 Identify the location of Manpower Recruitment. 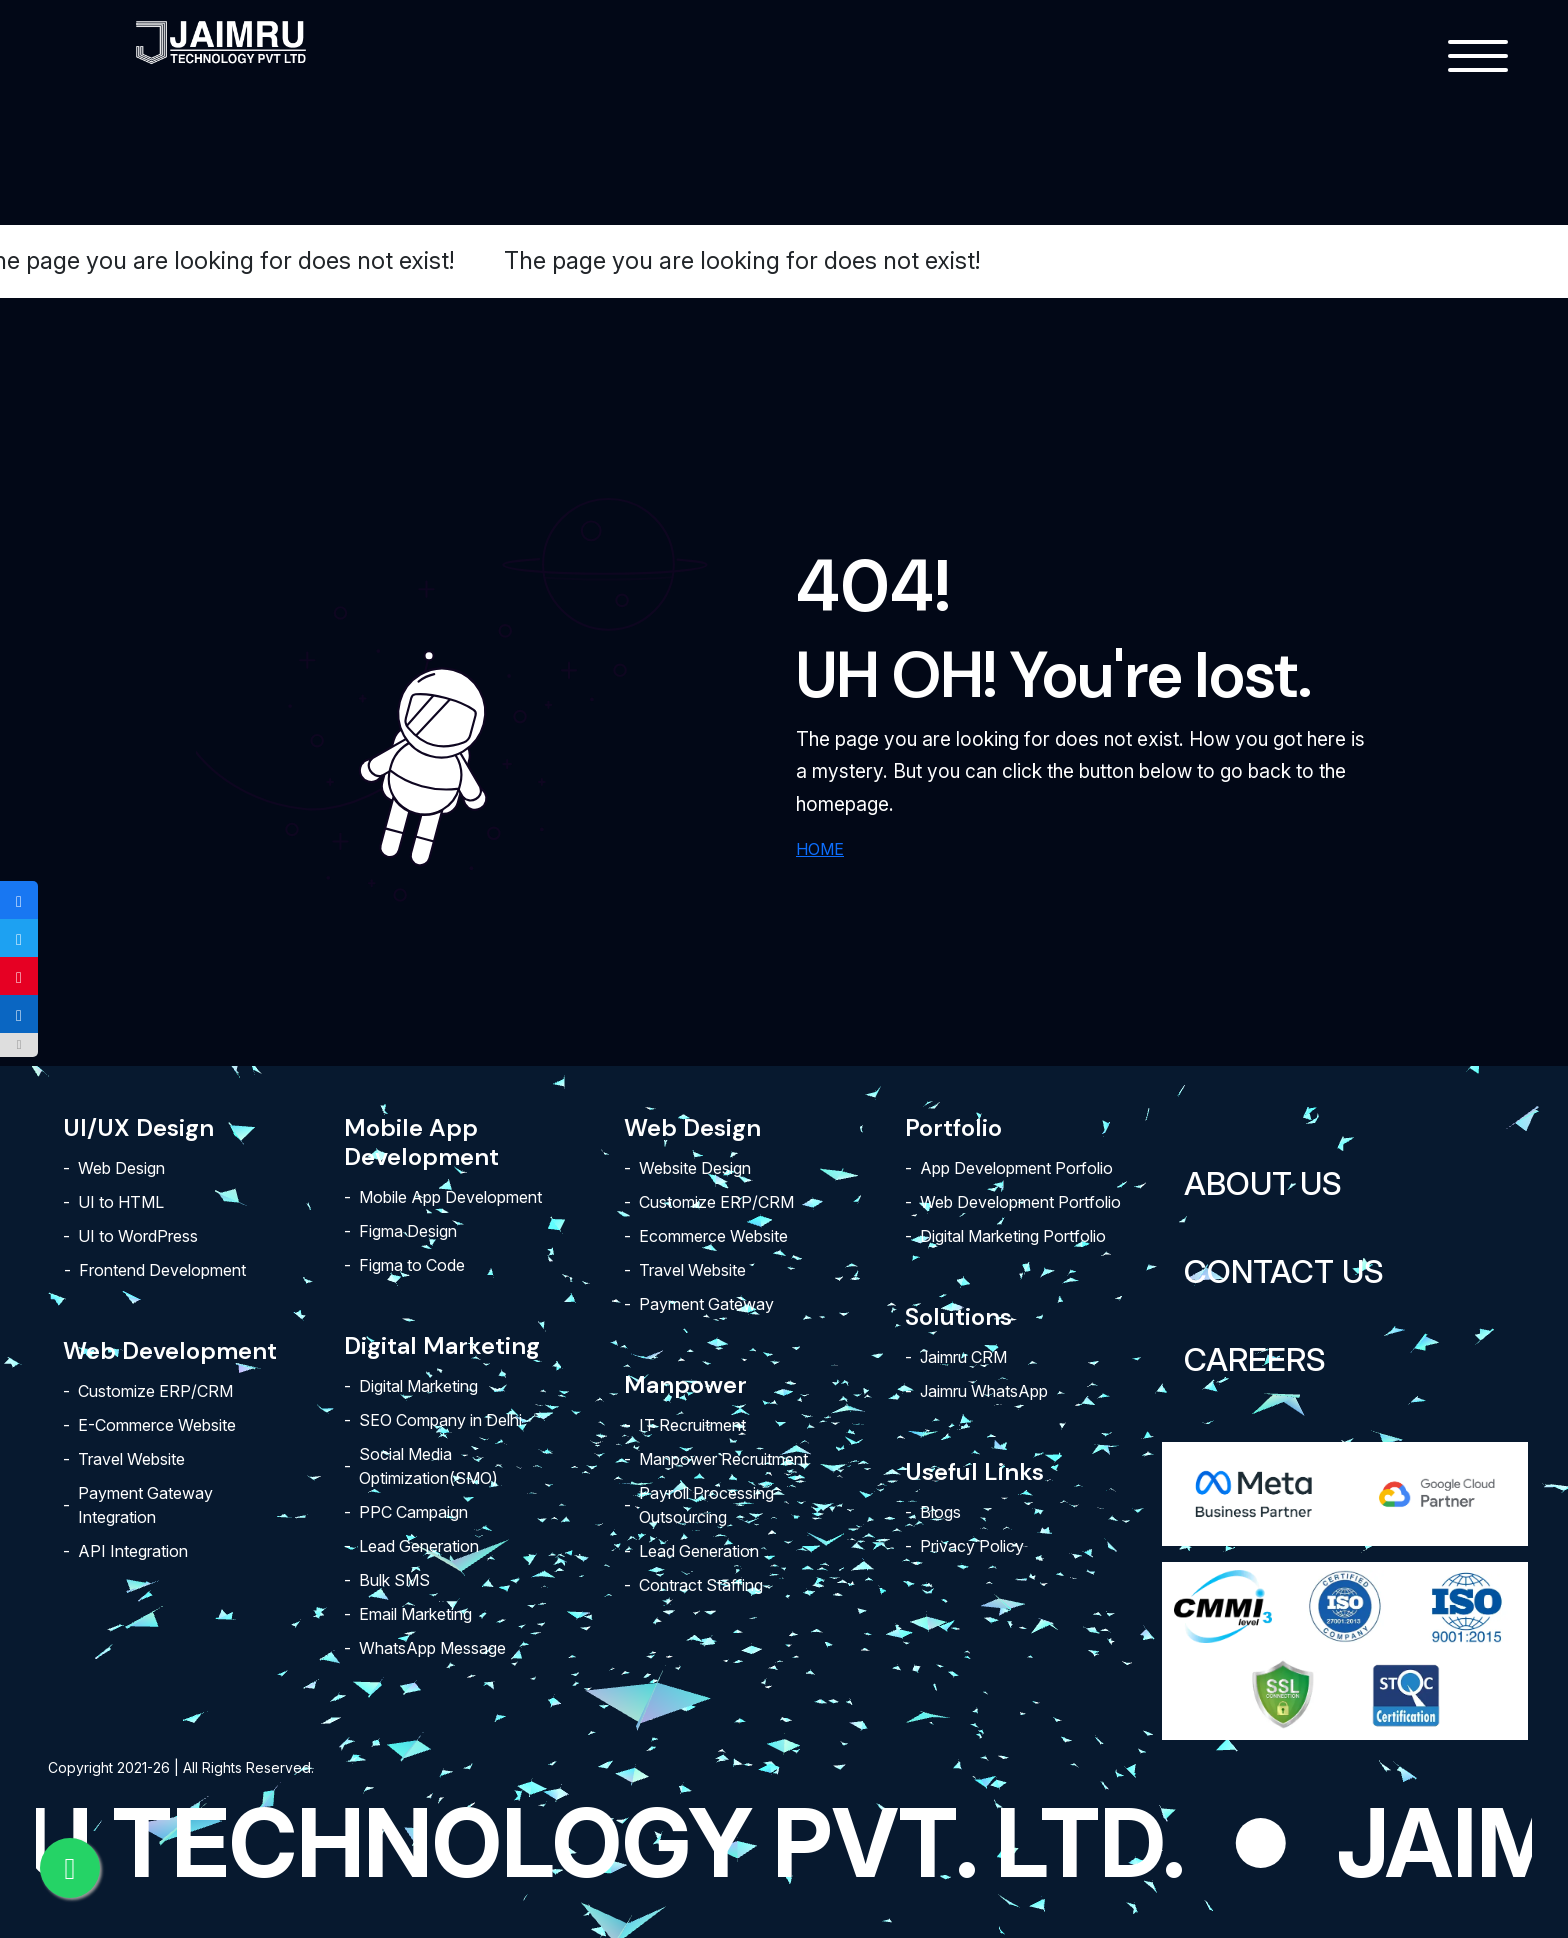
(723, 1459).